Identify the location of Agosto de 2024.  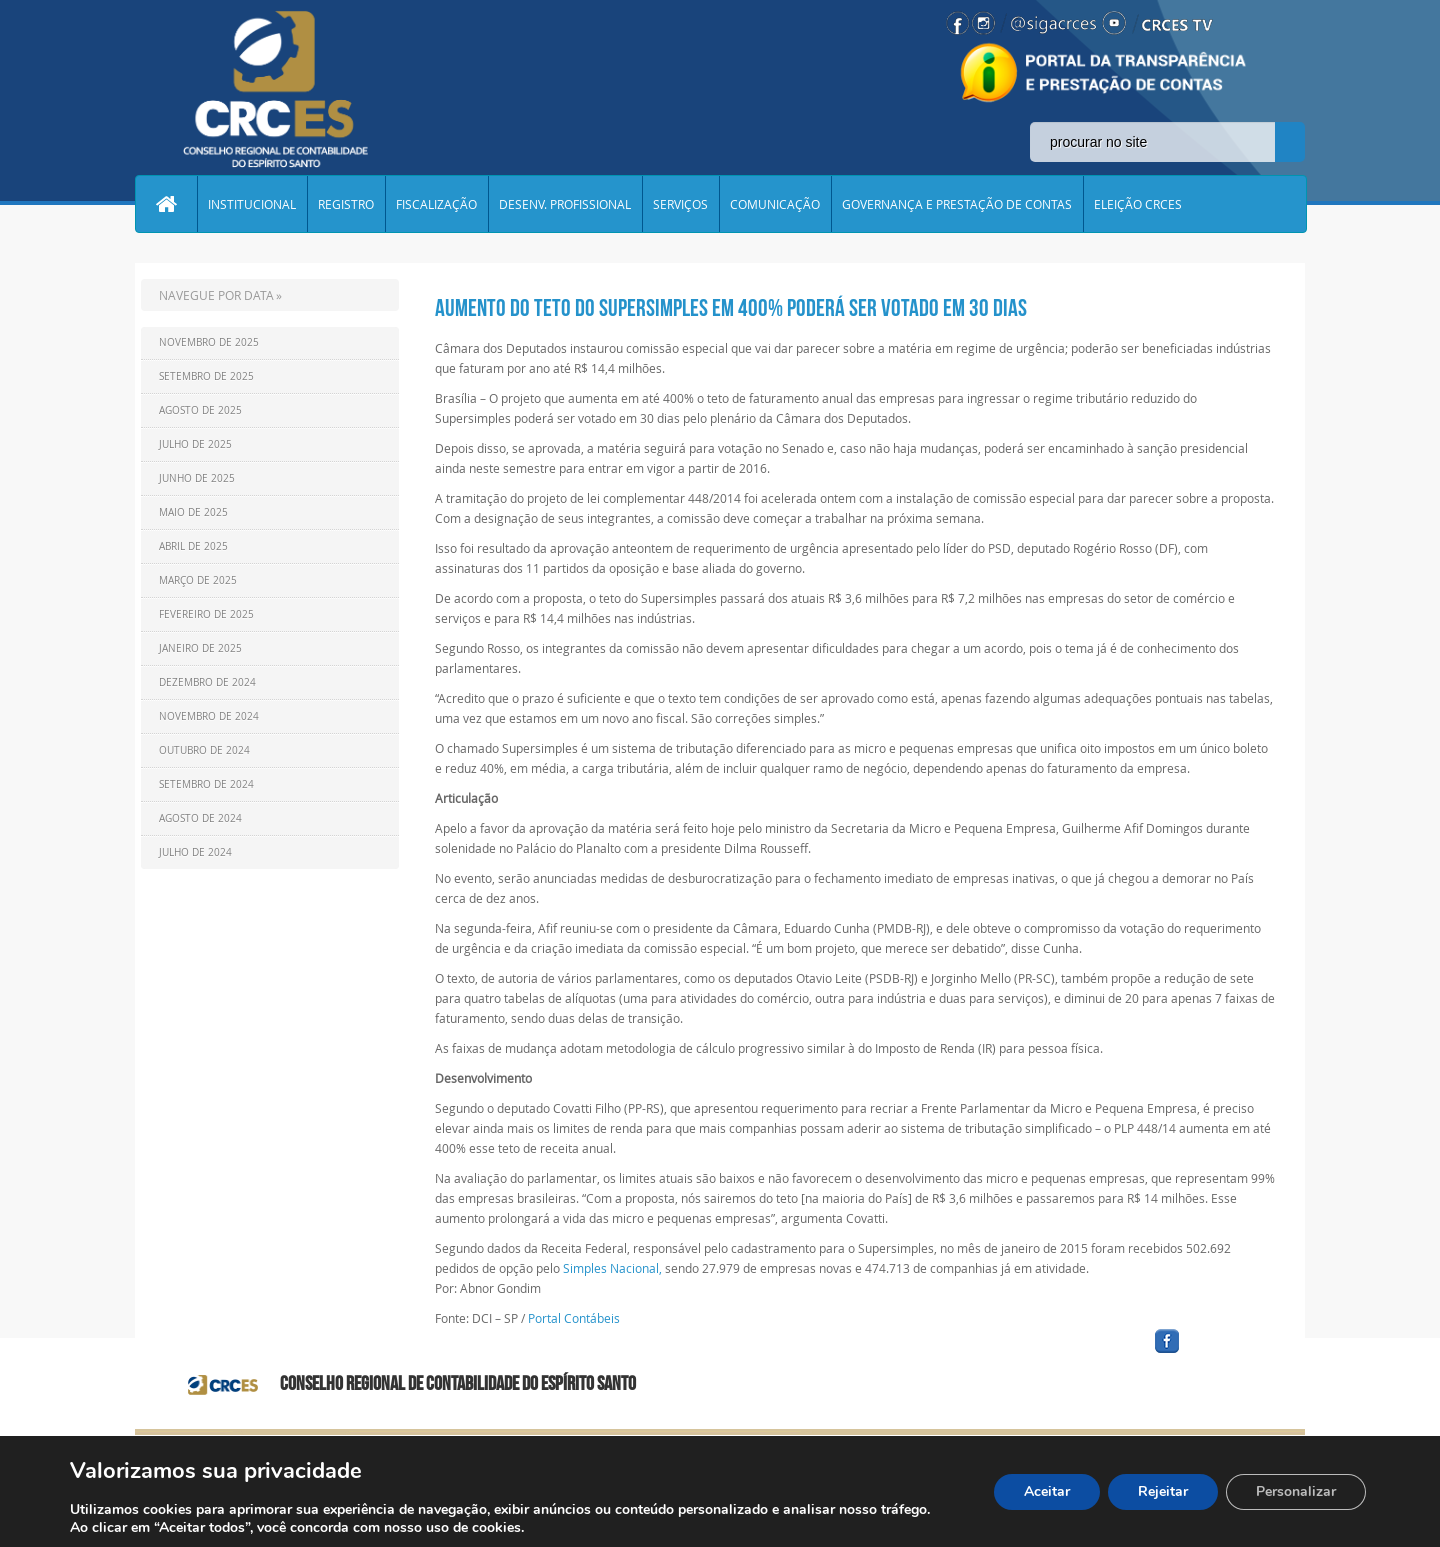
(200, 818).